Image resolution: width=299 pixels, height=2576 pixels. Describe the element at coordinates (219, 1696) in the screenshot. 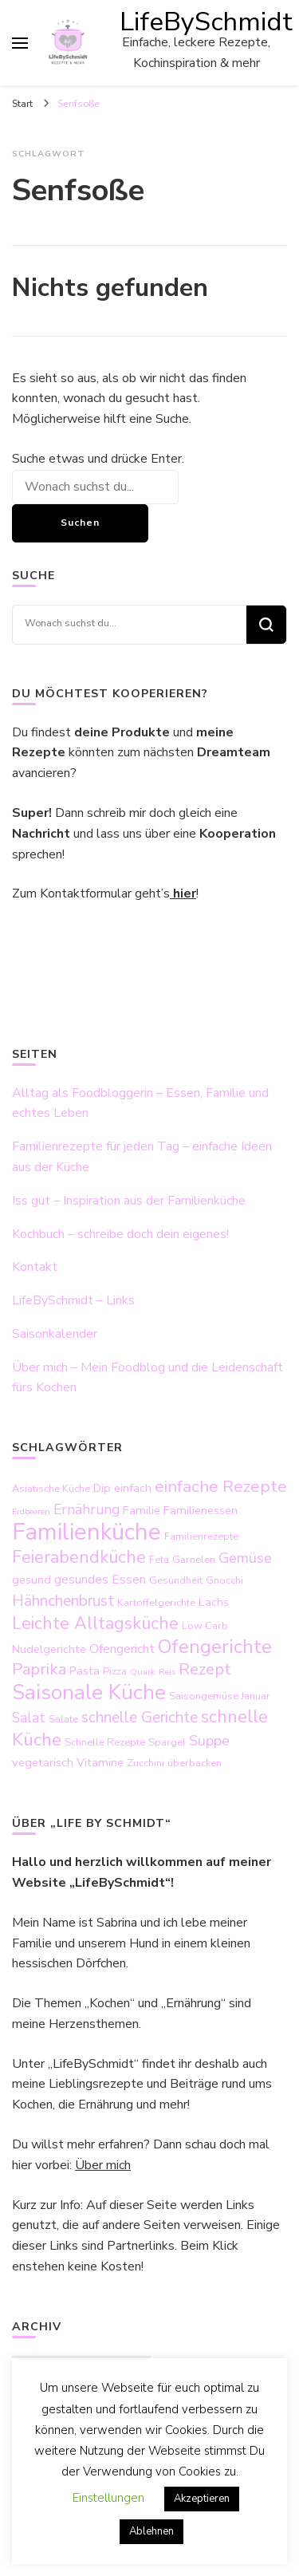

I see `Saisongemüse Januar [Saisongemüse Januar (3 Einträge)]` at that location.